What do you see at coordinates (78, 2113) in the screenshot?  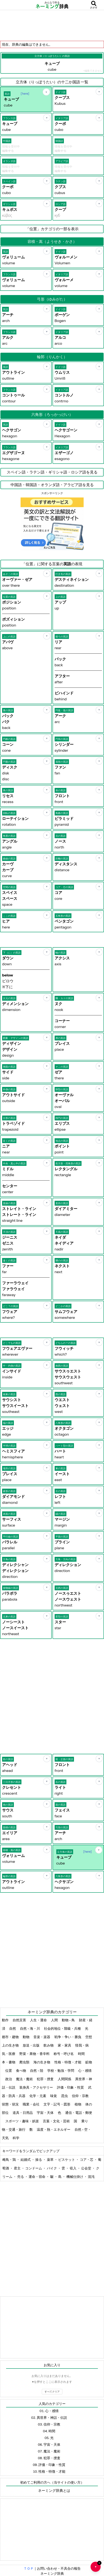 I see `通信・電話・郵便` at bounding box center [78, 2113].